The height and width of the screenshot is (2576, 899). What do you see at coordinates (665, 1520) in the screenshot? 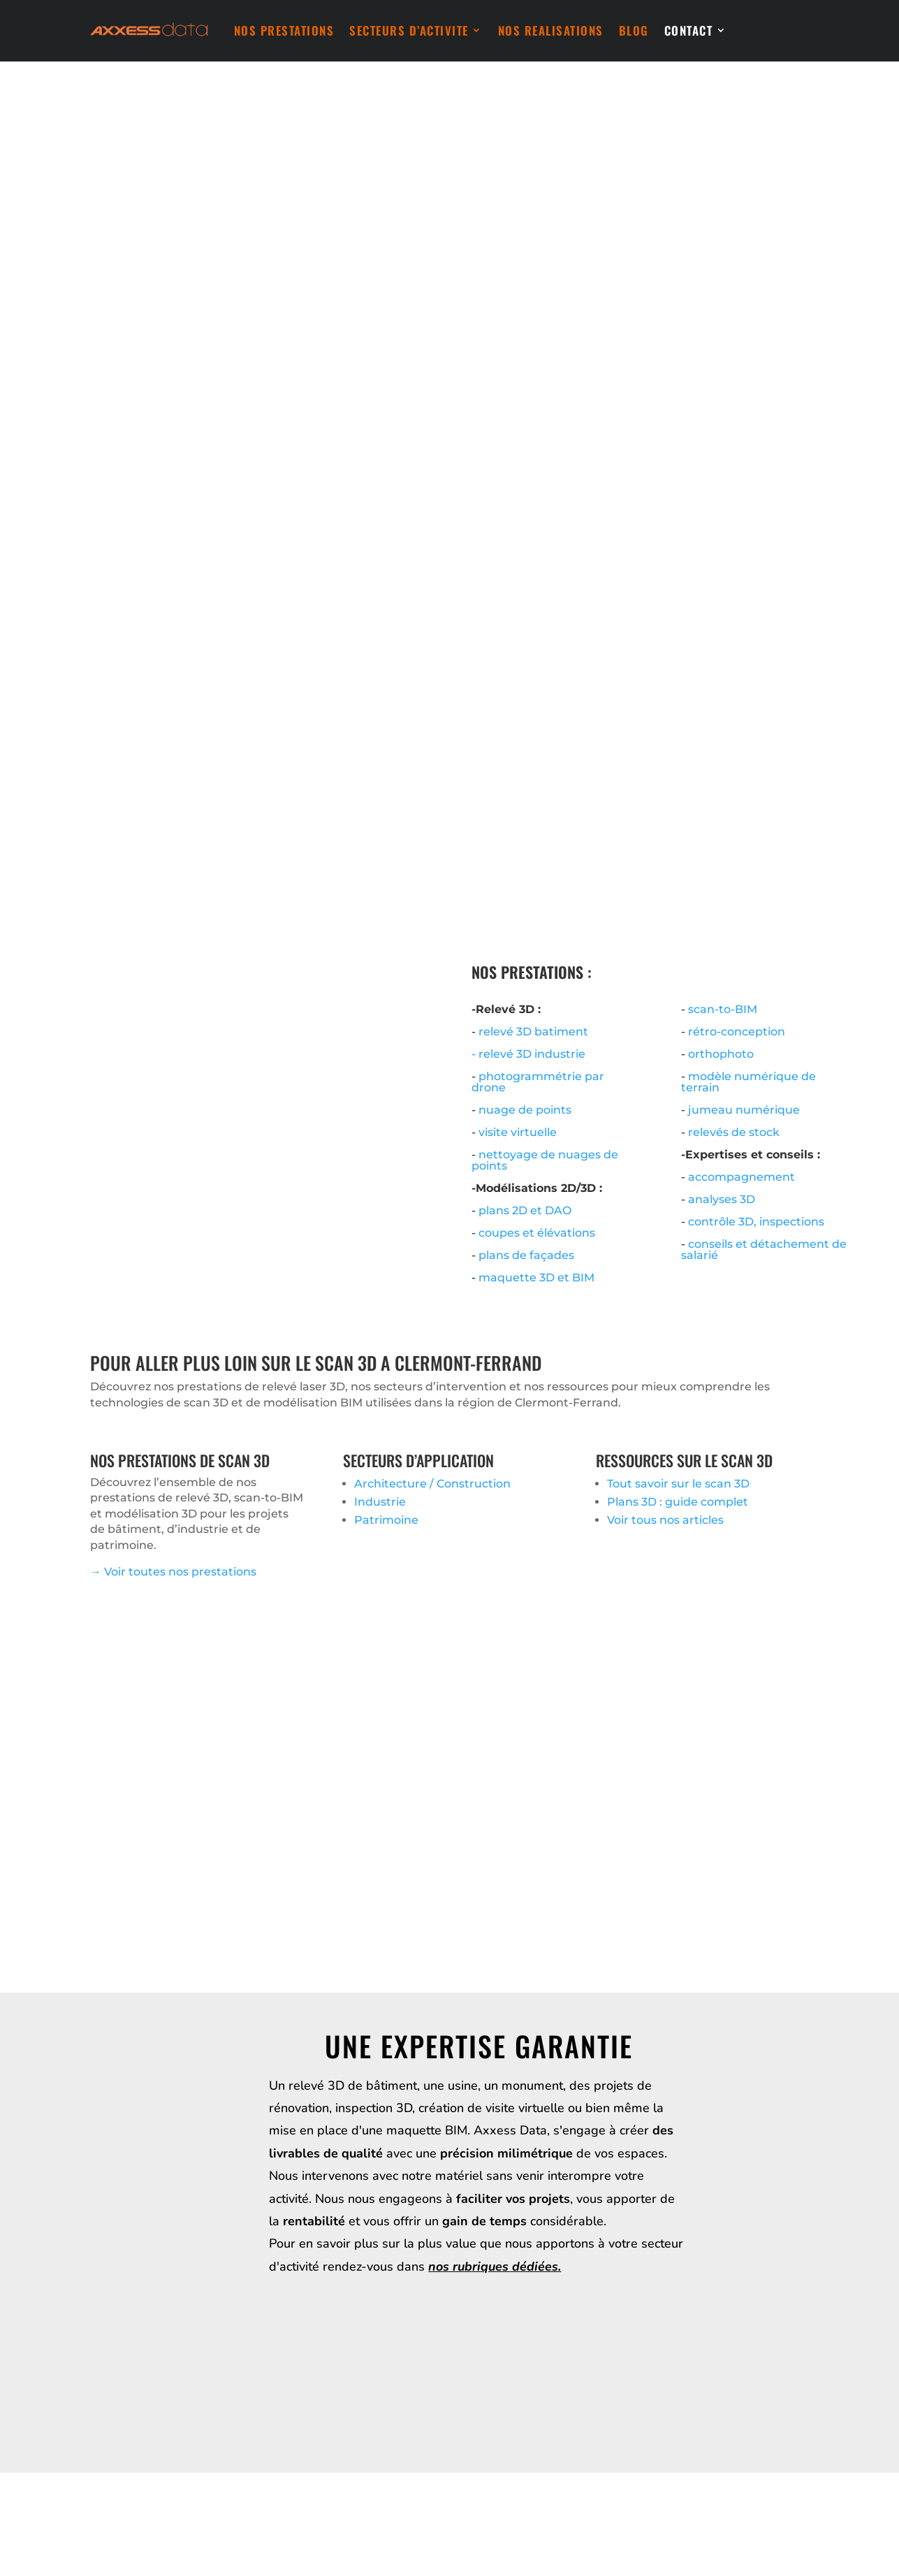
I see `Voir tous nos articles` at bounding box center [665, 1520].